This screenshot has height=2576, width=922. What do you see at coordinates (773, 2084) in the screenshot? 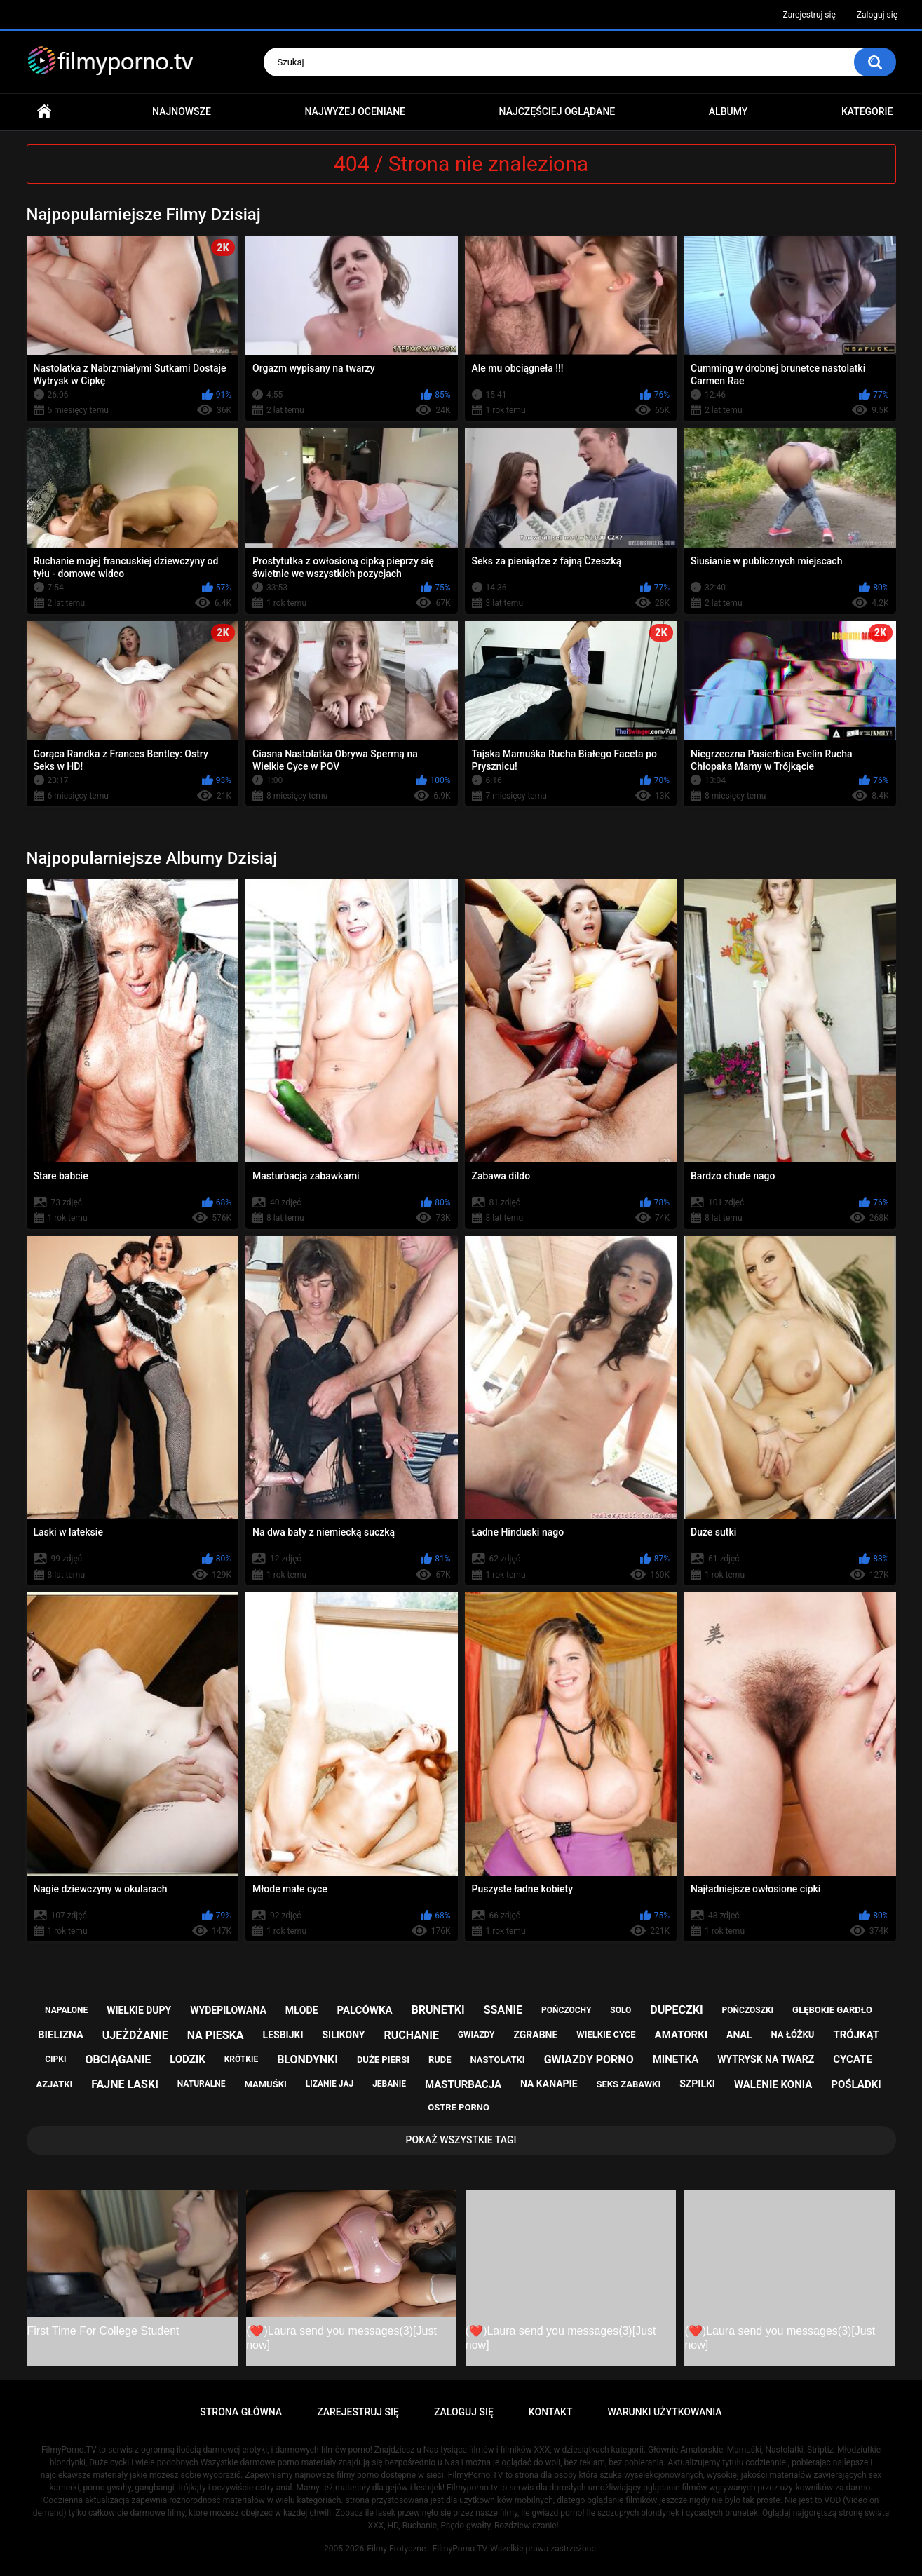
I see `walenie konia` at bounding box center [773, 2084].